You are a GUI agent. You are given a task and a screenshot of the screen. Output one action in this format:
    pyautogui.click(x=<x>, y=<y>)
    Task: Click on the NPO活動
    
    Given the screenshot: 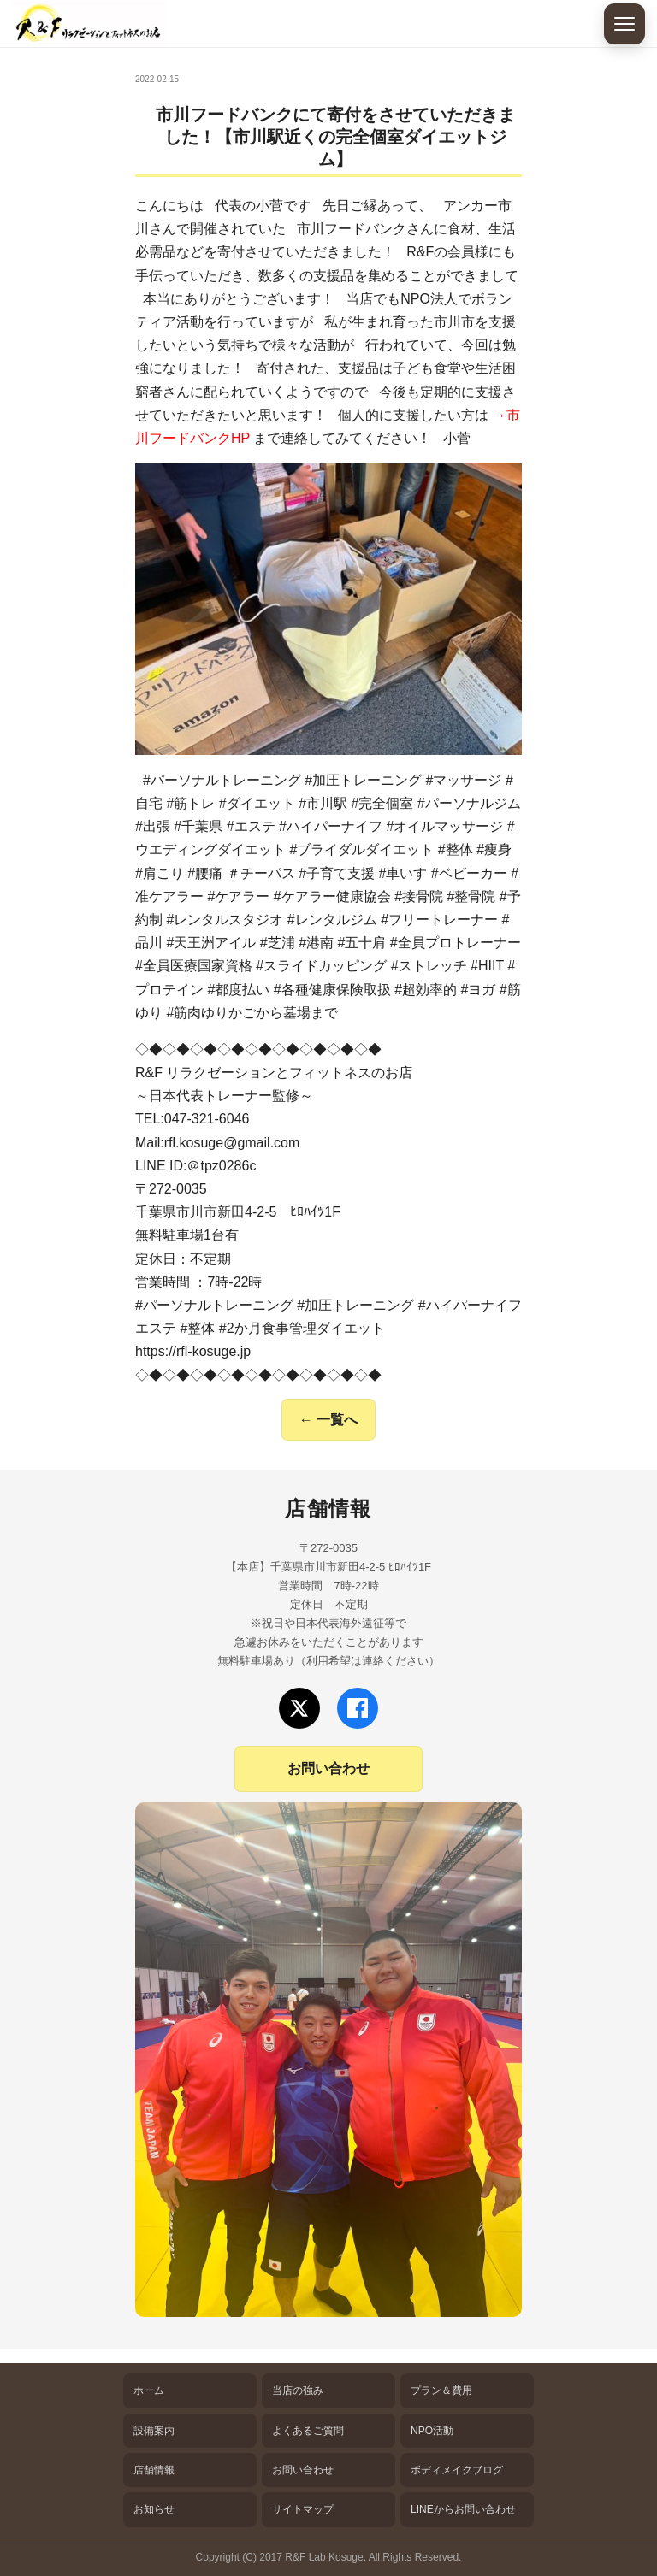 What is the action you would take?
    pyautogui.click(x=432, y=2431)
    